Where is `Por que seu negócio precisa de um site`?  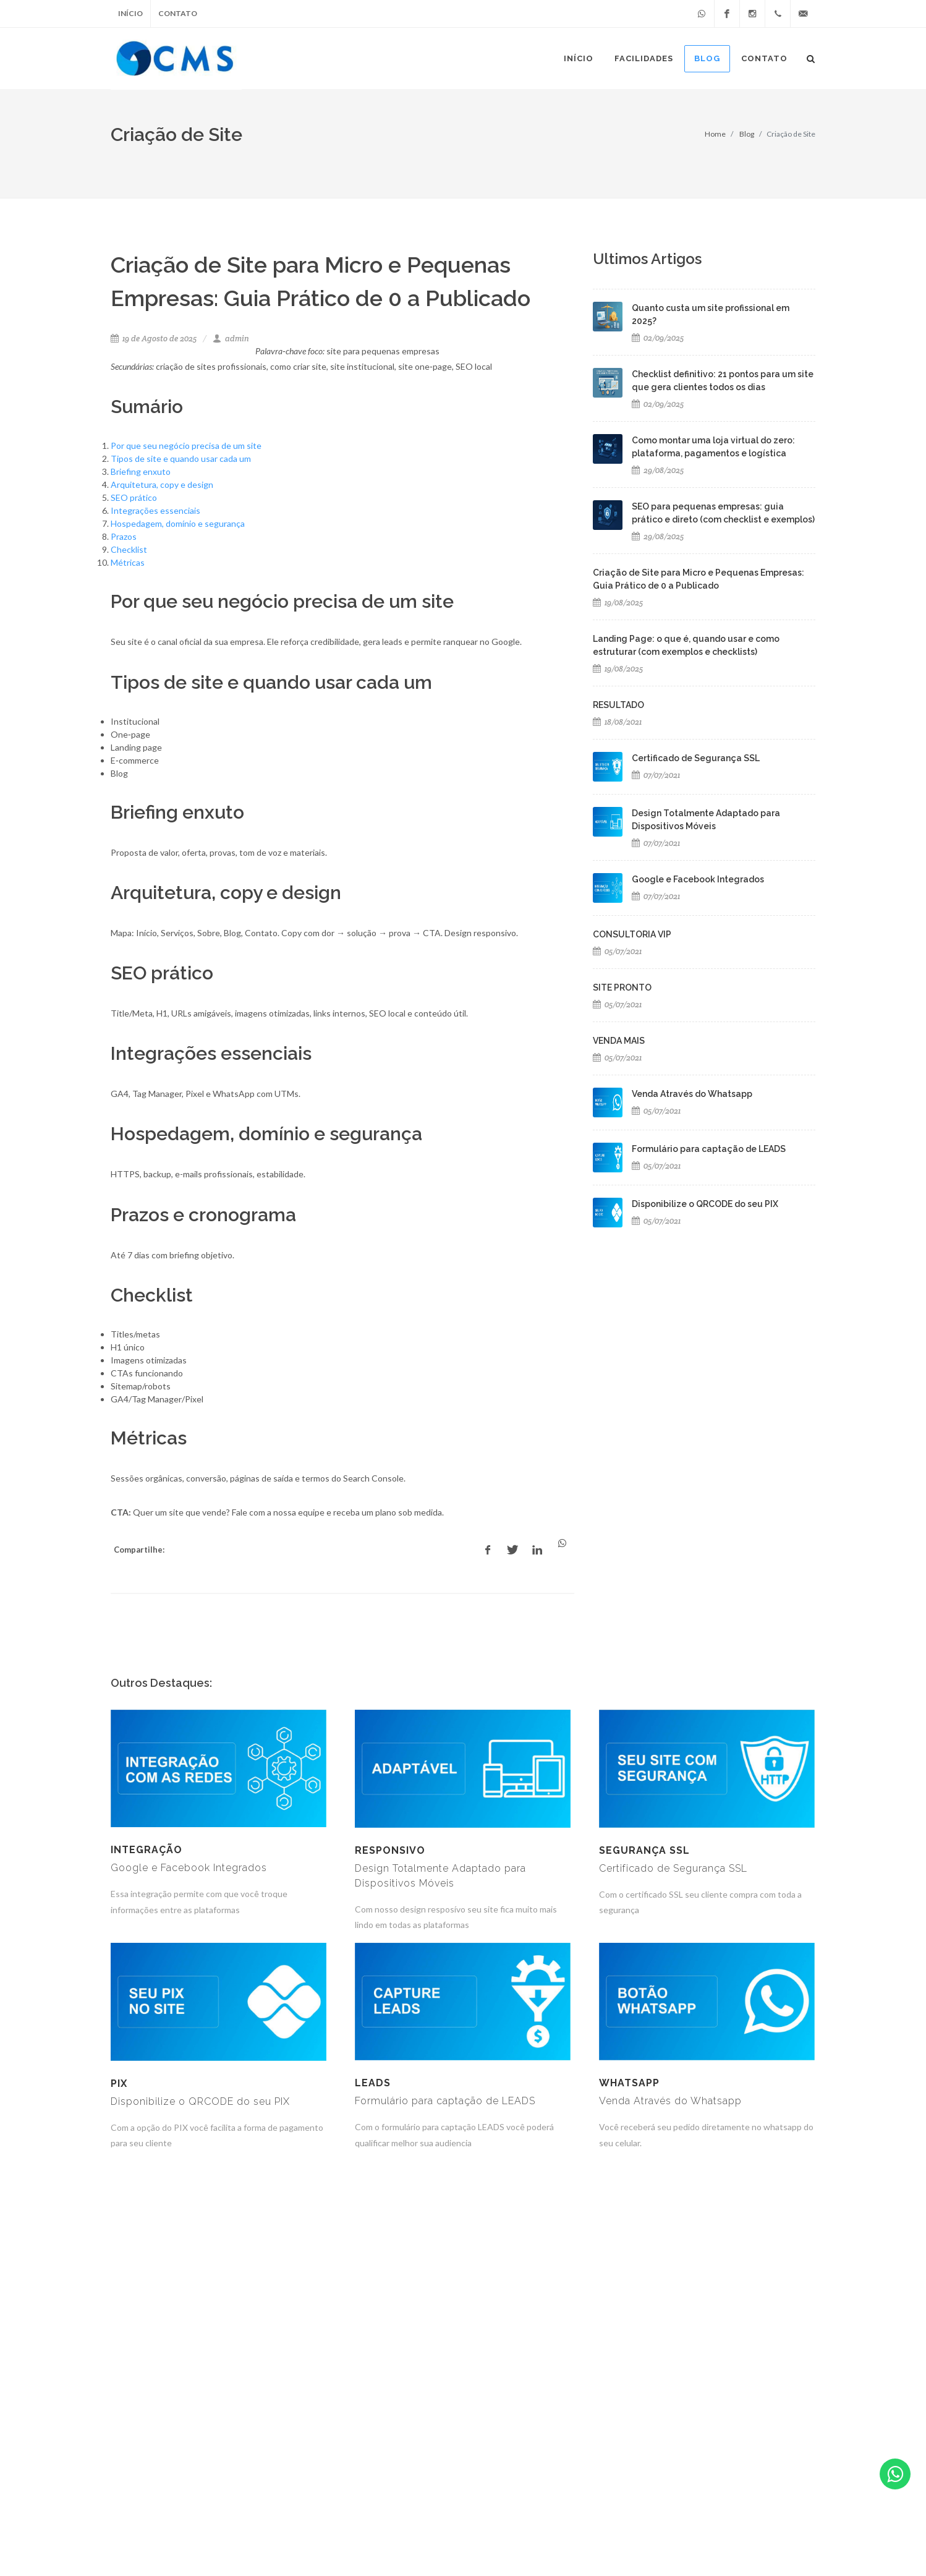
Por que seu negócio precisa de um site is located at coordinates (186, 445).